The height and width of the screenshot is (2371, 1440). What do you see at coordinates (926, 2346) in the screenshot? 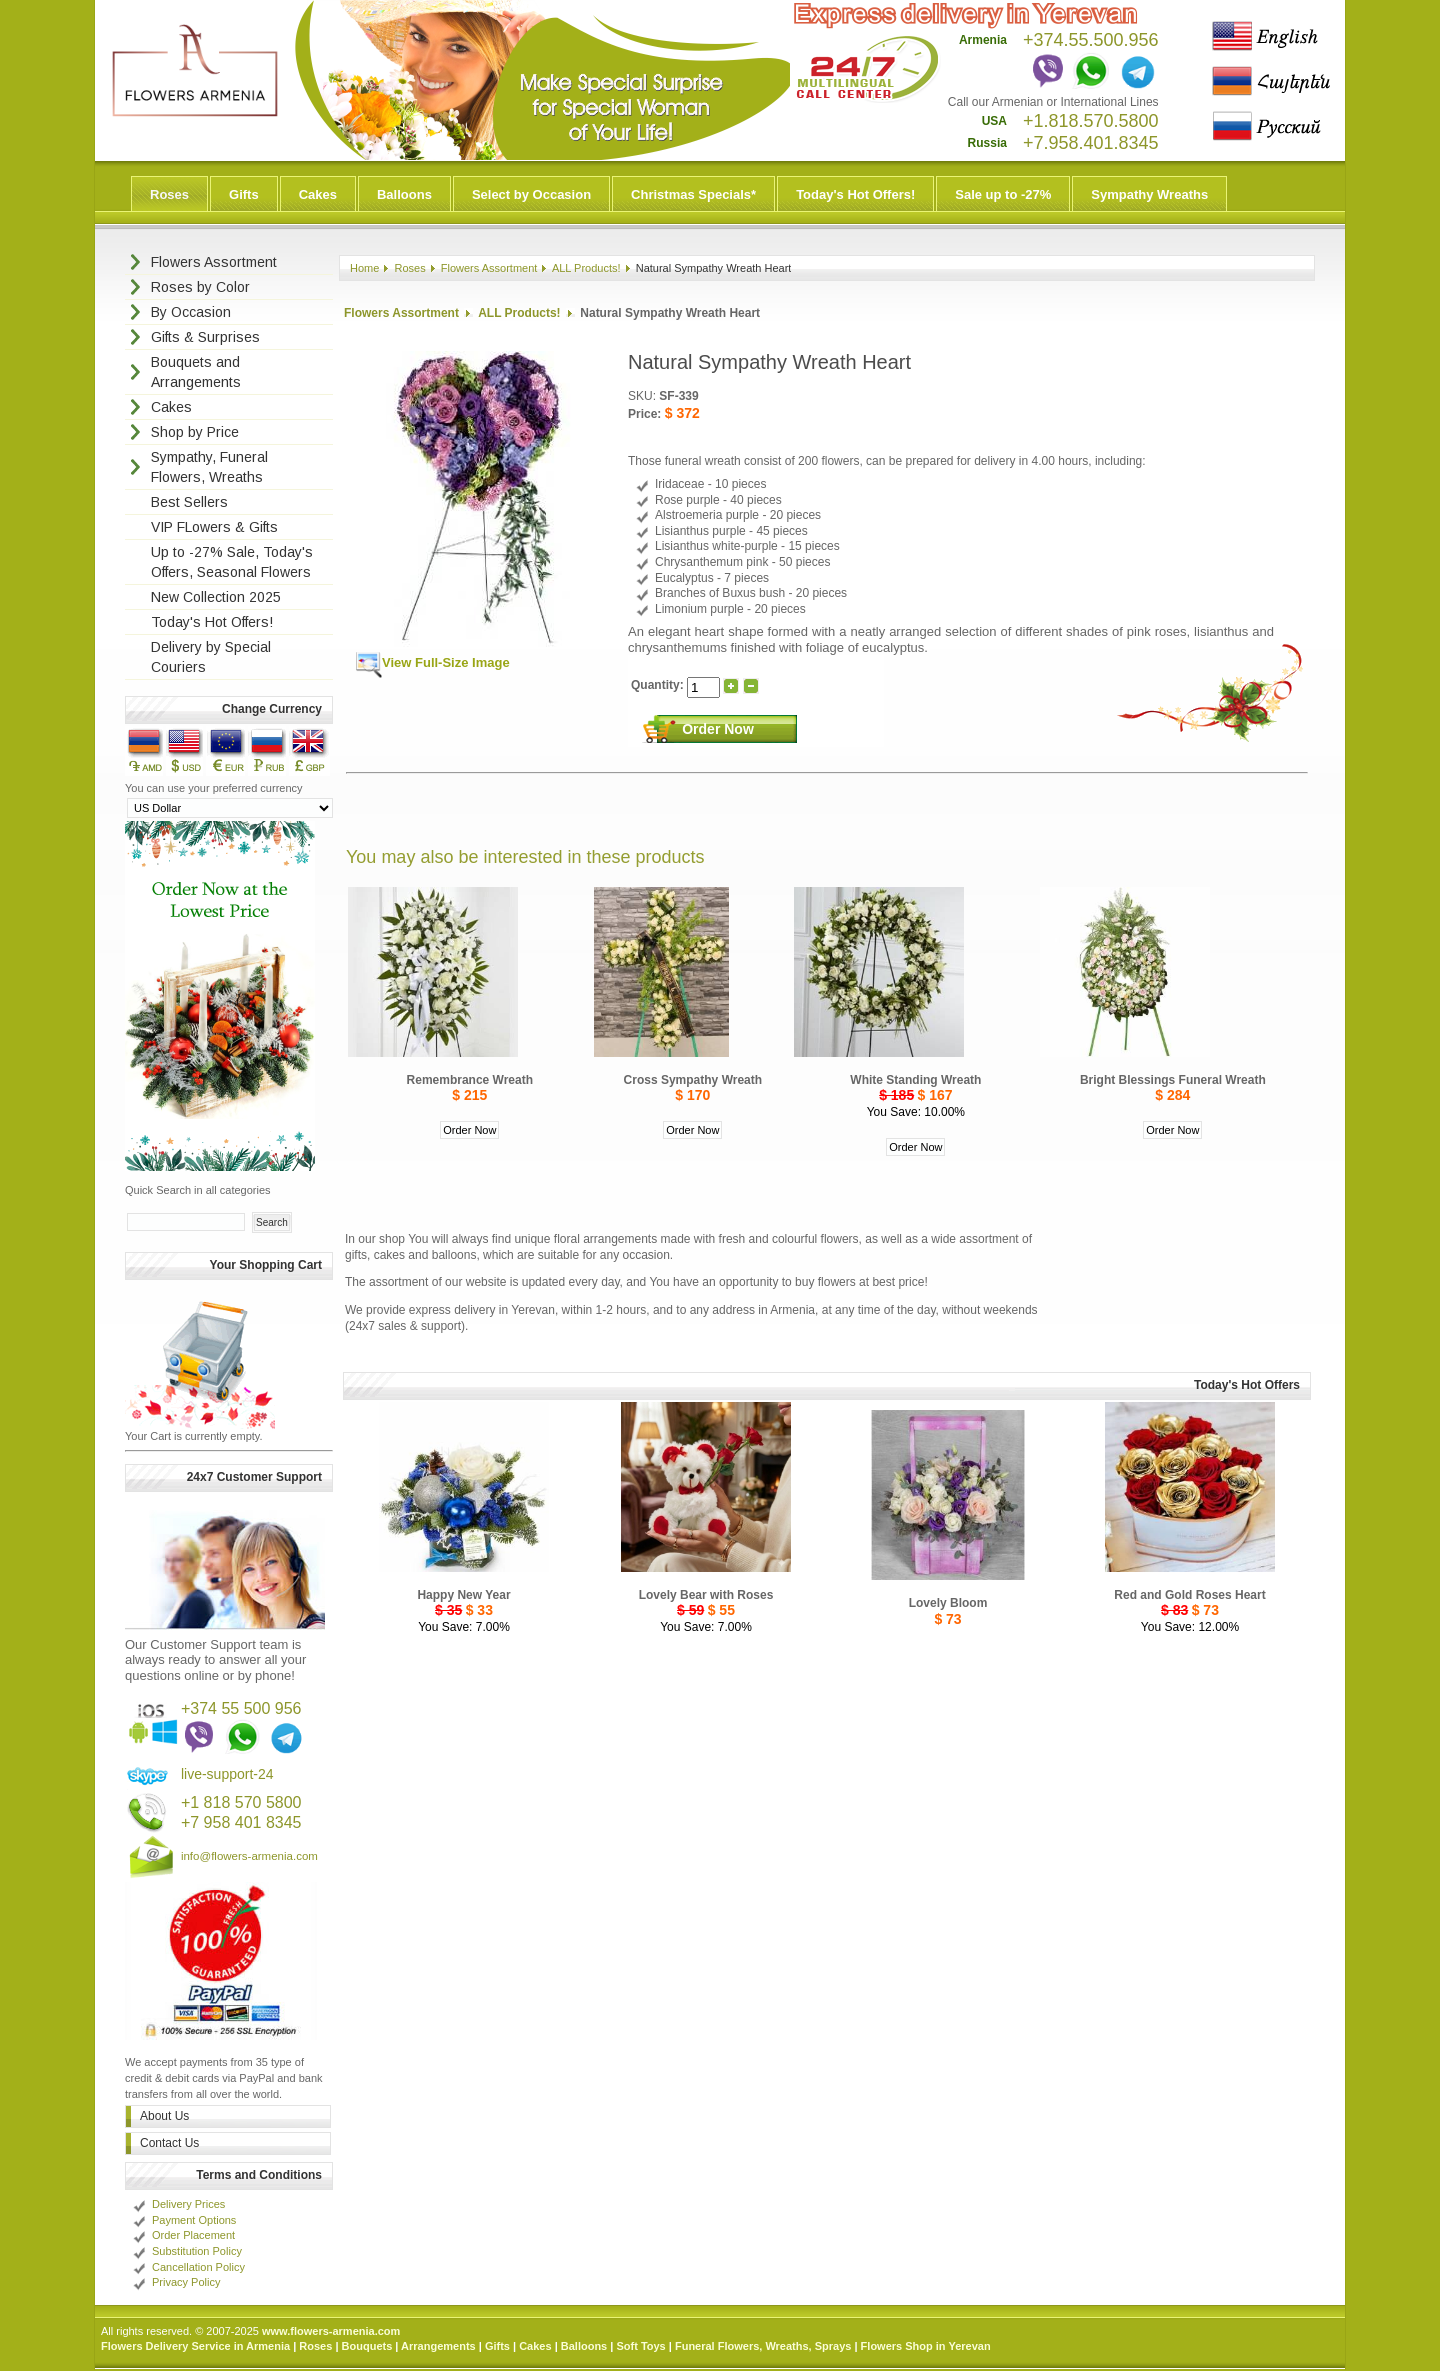
I see `Flowers Shop in Yerevan` at bounding box center [926, 2346].